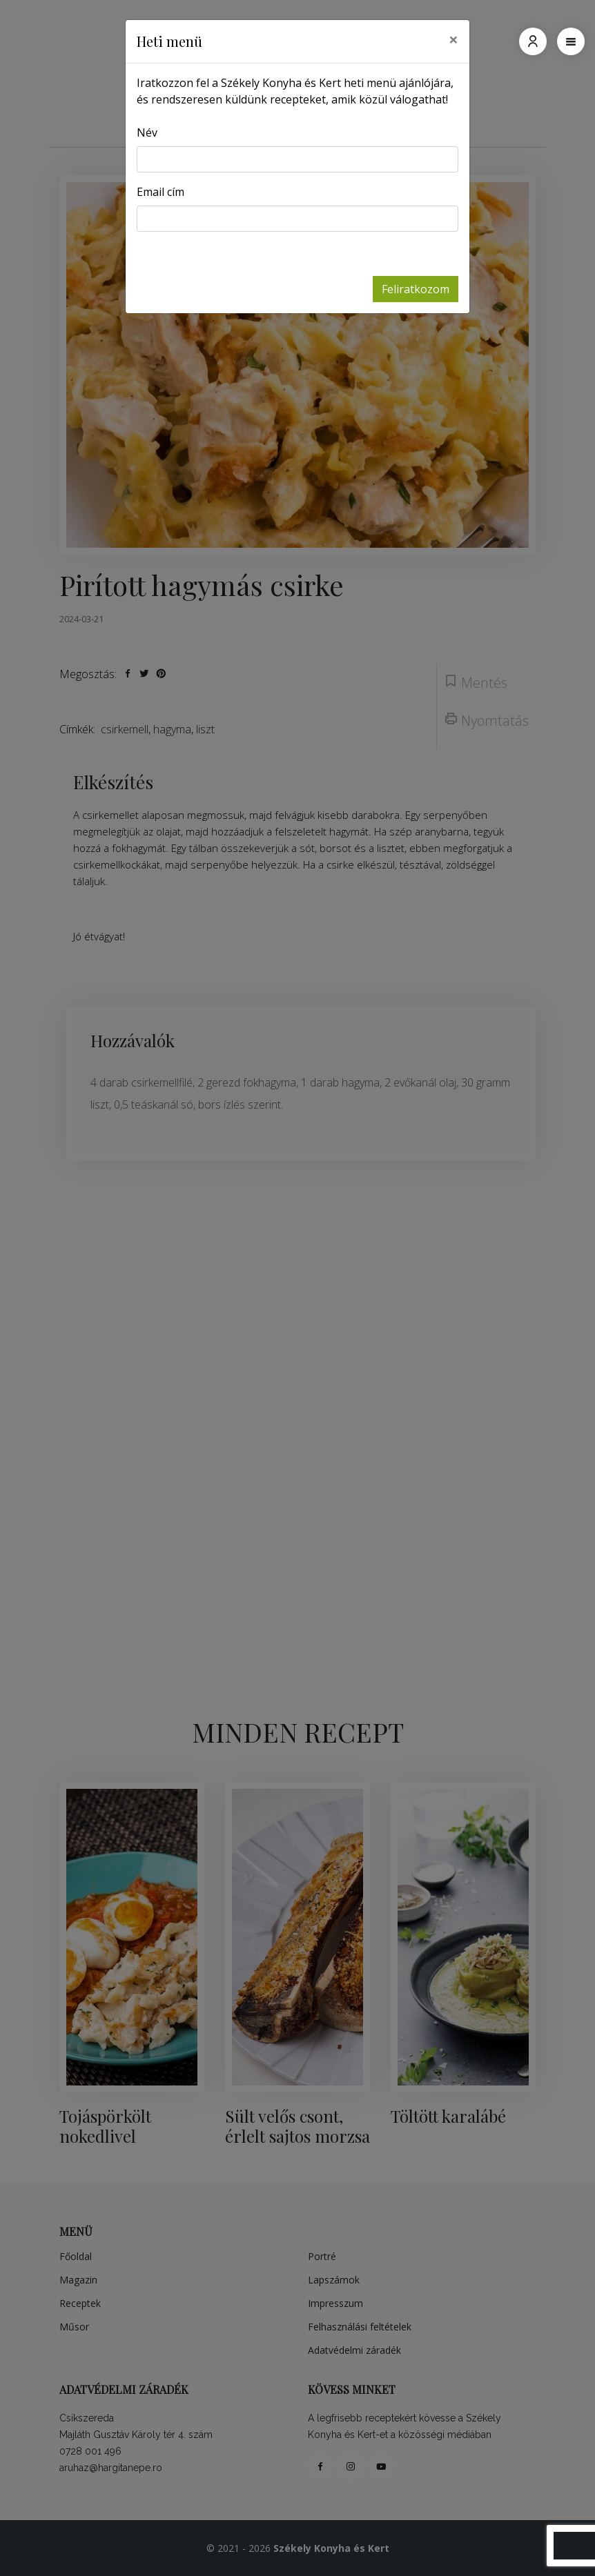 The width and height of the screenshot is (595, 2576). I want to click on Email cím, so click(160, 191).